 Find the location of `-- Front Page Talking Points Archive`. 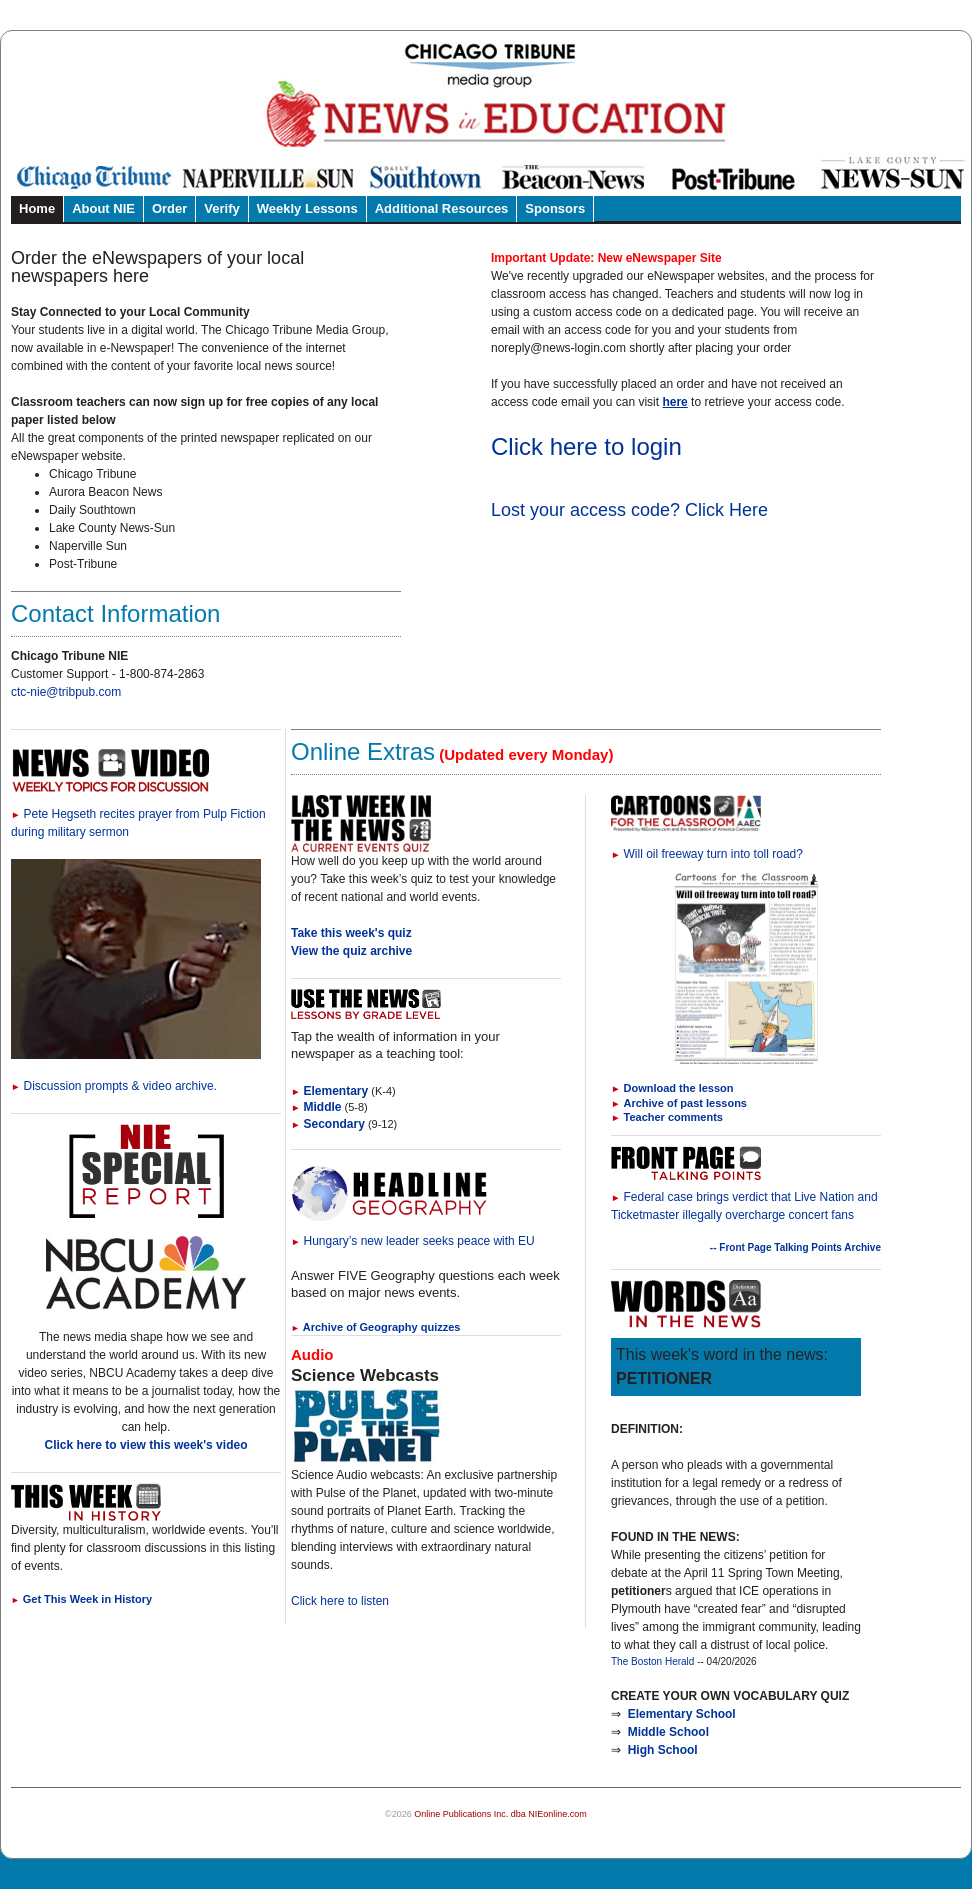

-- Front Page Talking Points Archive is located at coordinates (795, 1247).